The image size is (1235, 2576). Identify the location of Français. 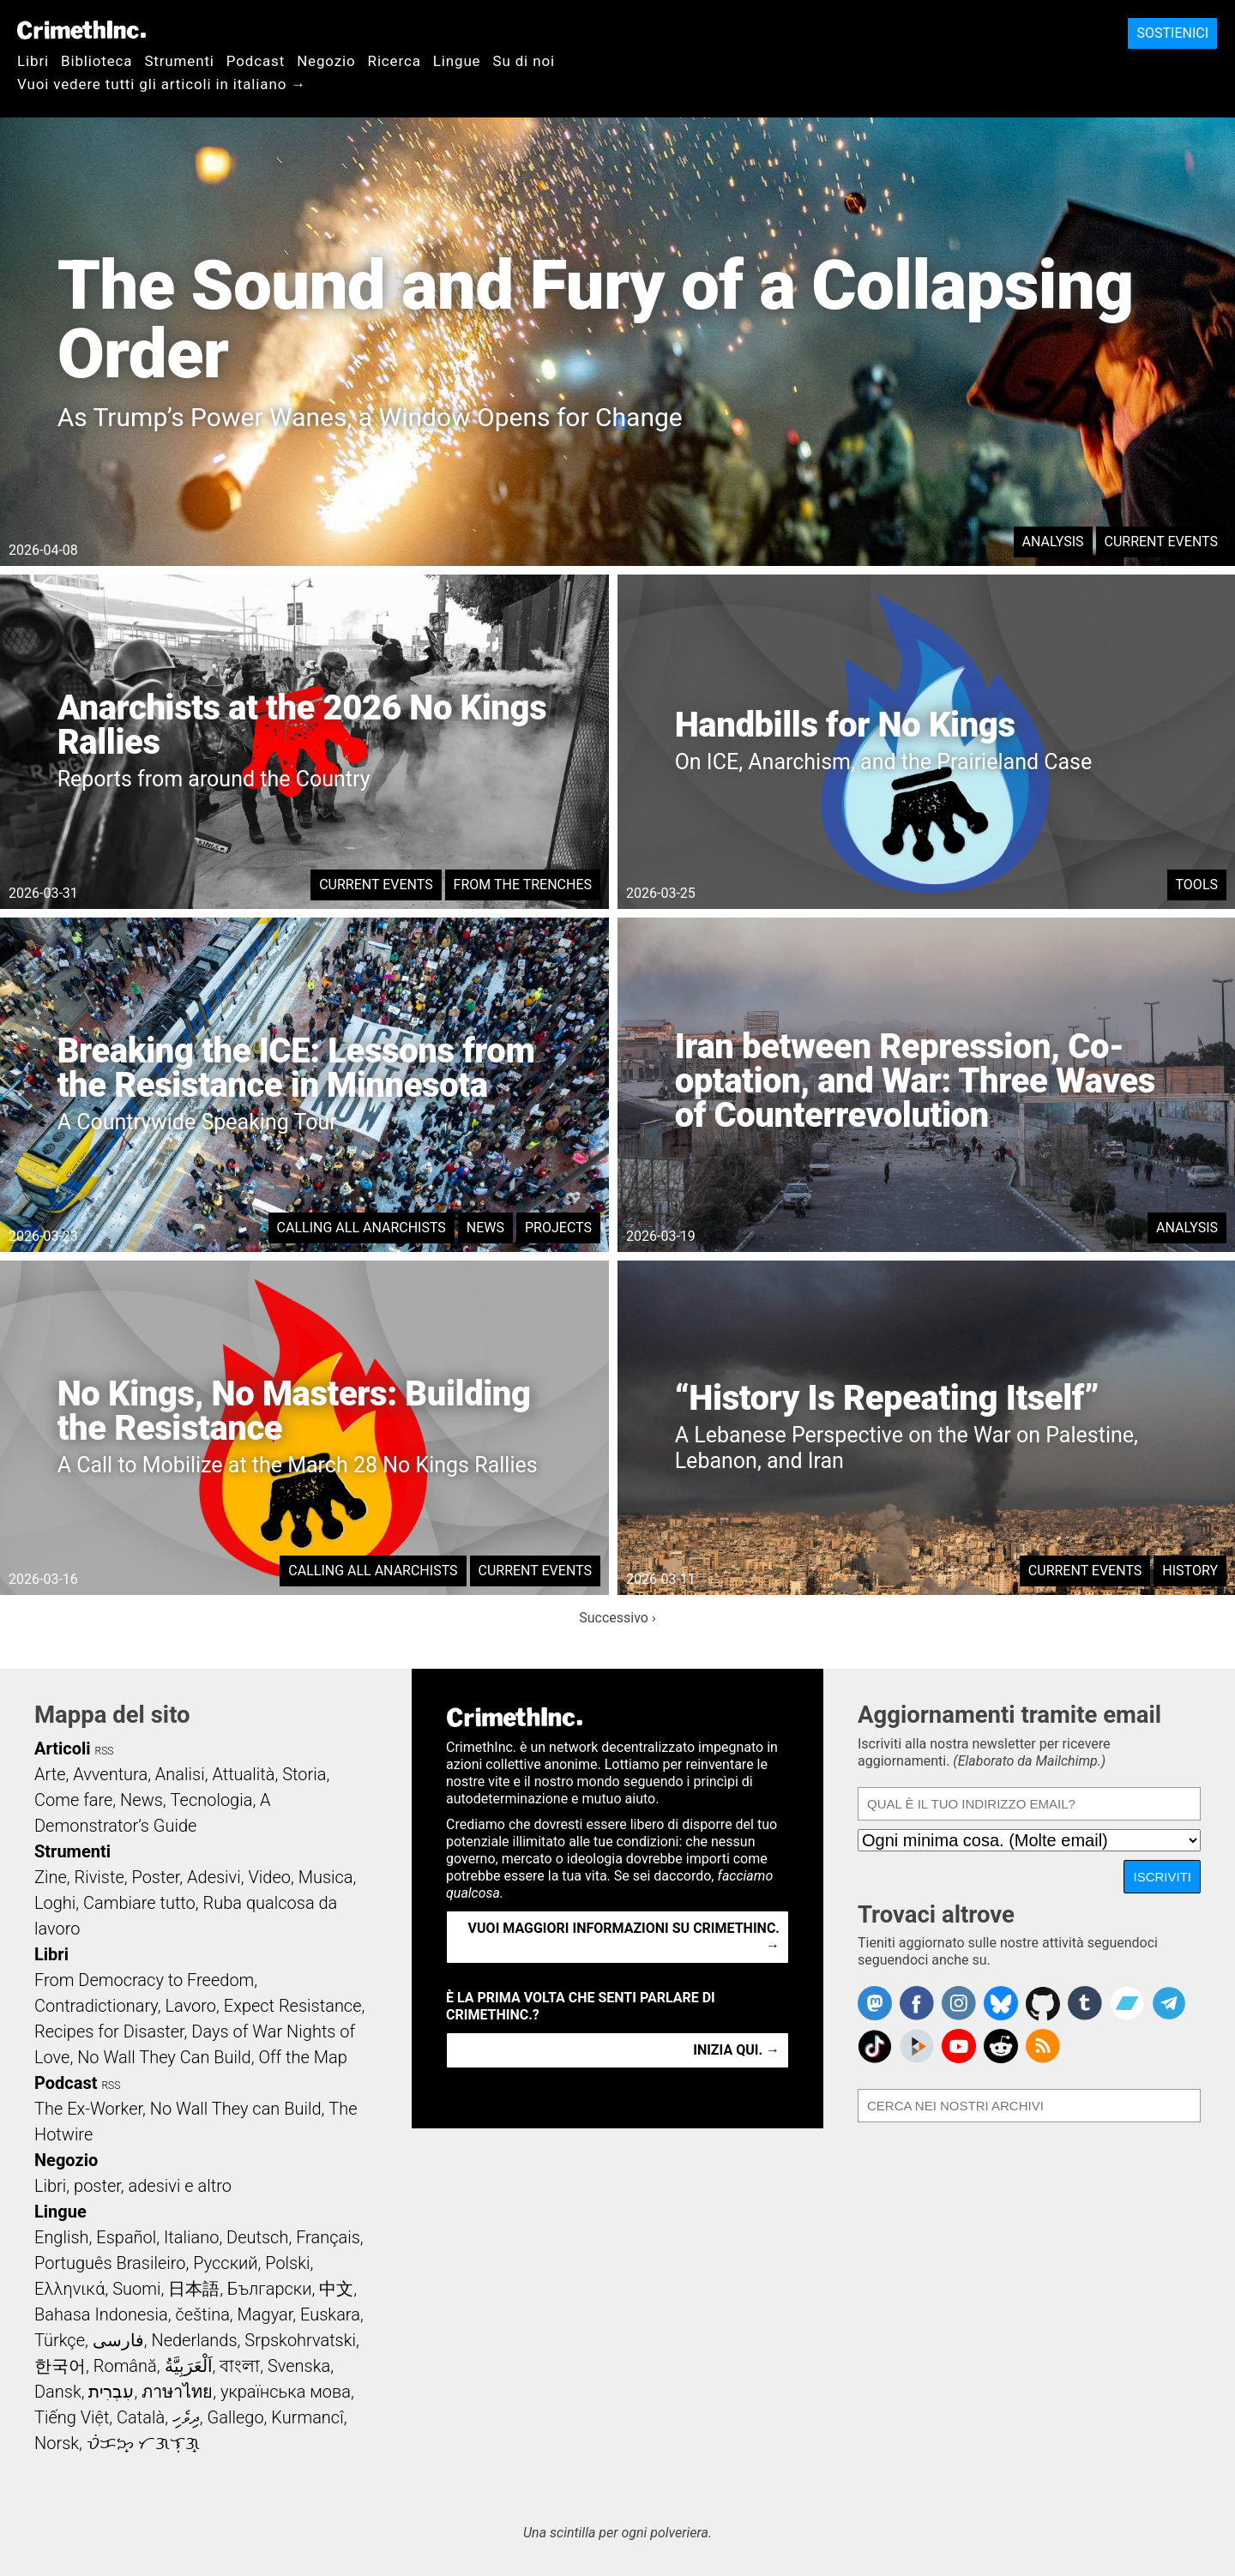
(328, 2237).